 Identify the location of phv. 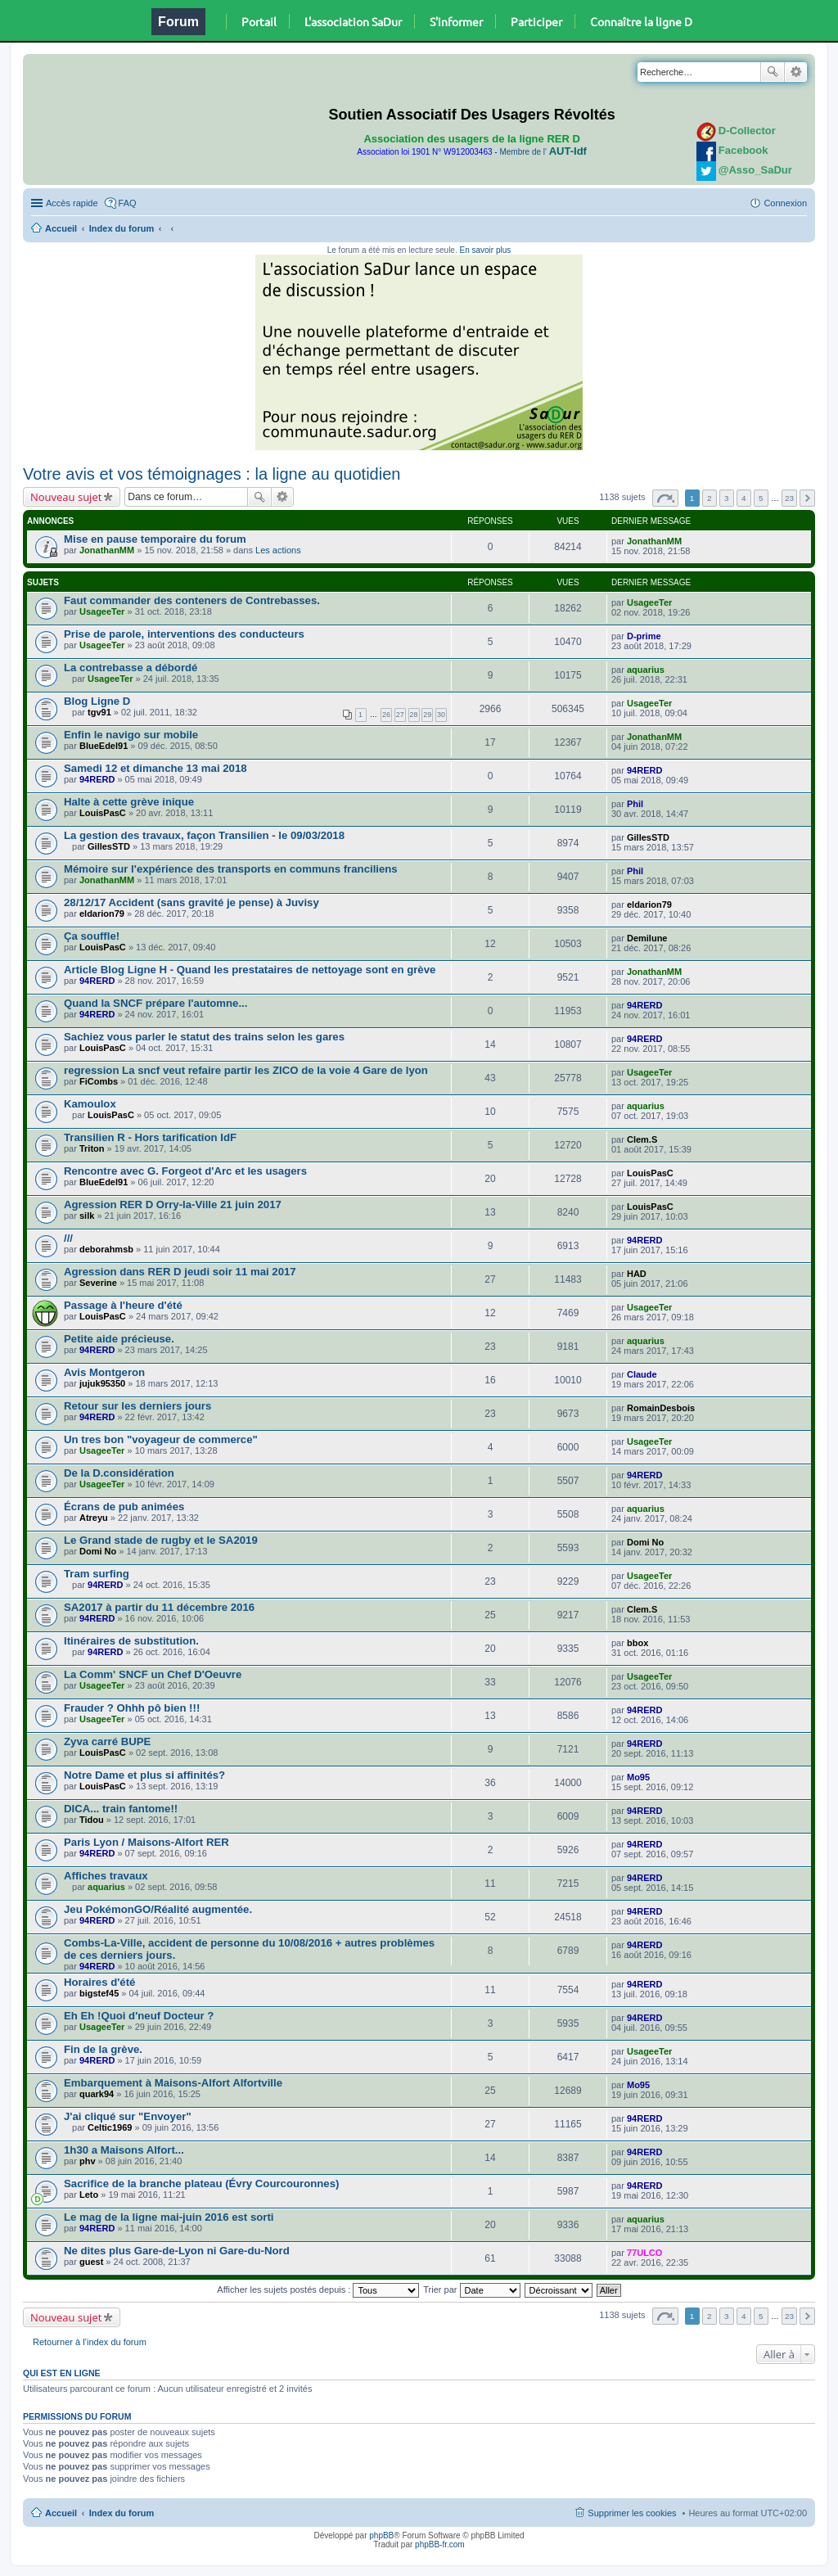
(87, 2161).